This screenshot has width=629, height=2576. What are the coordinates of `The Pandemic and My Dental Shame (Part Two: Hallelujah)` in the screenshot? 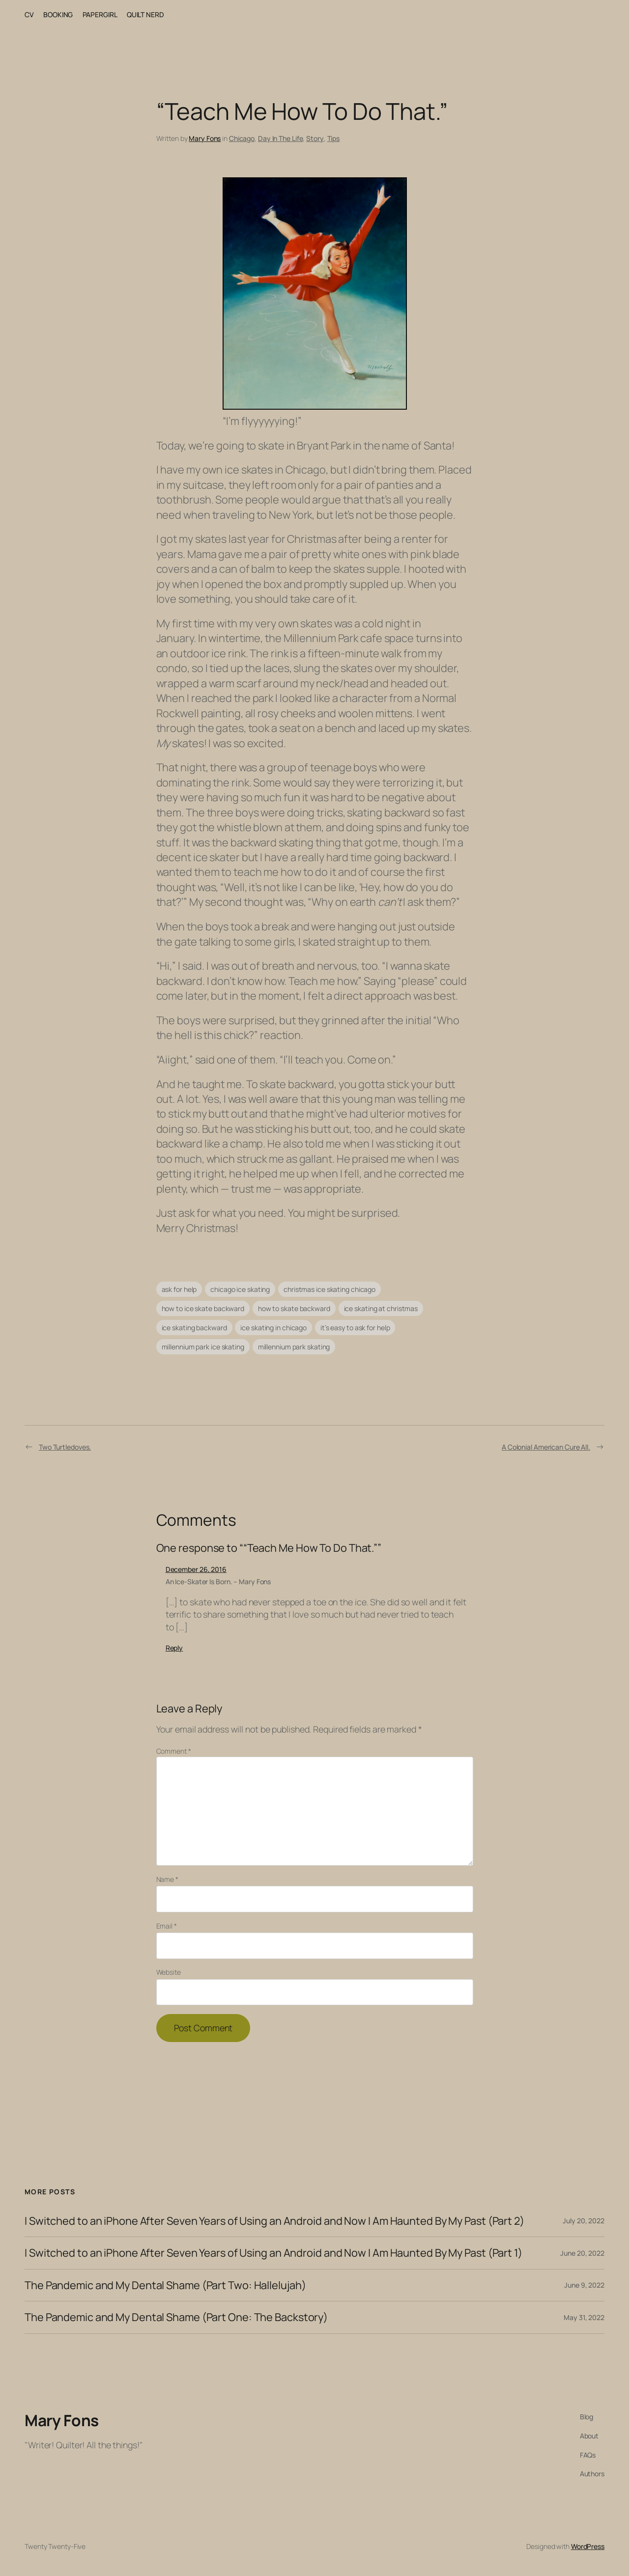 It's located at (165, 2285).